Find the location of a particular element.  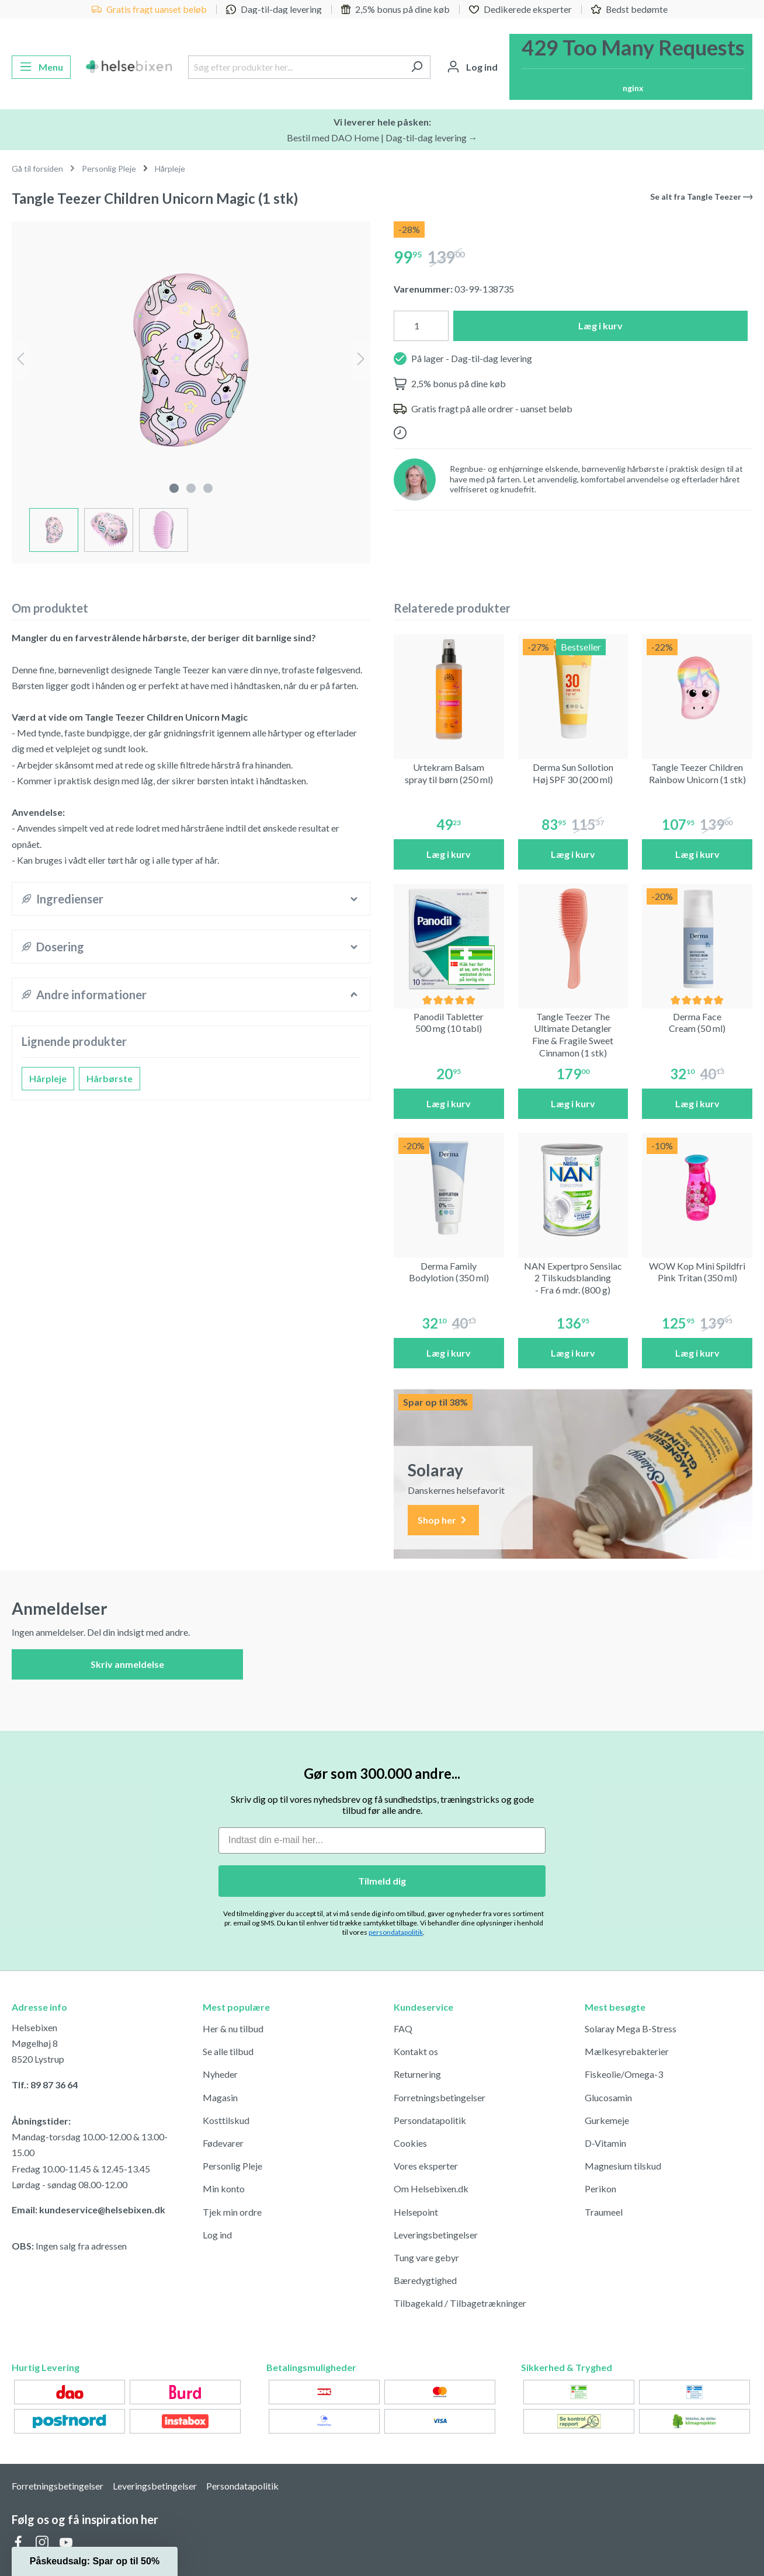

Fiskeolie/Omega-3 is located at coordinates (624, 2074).